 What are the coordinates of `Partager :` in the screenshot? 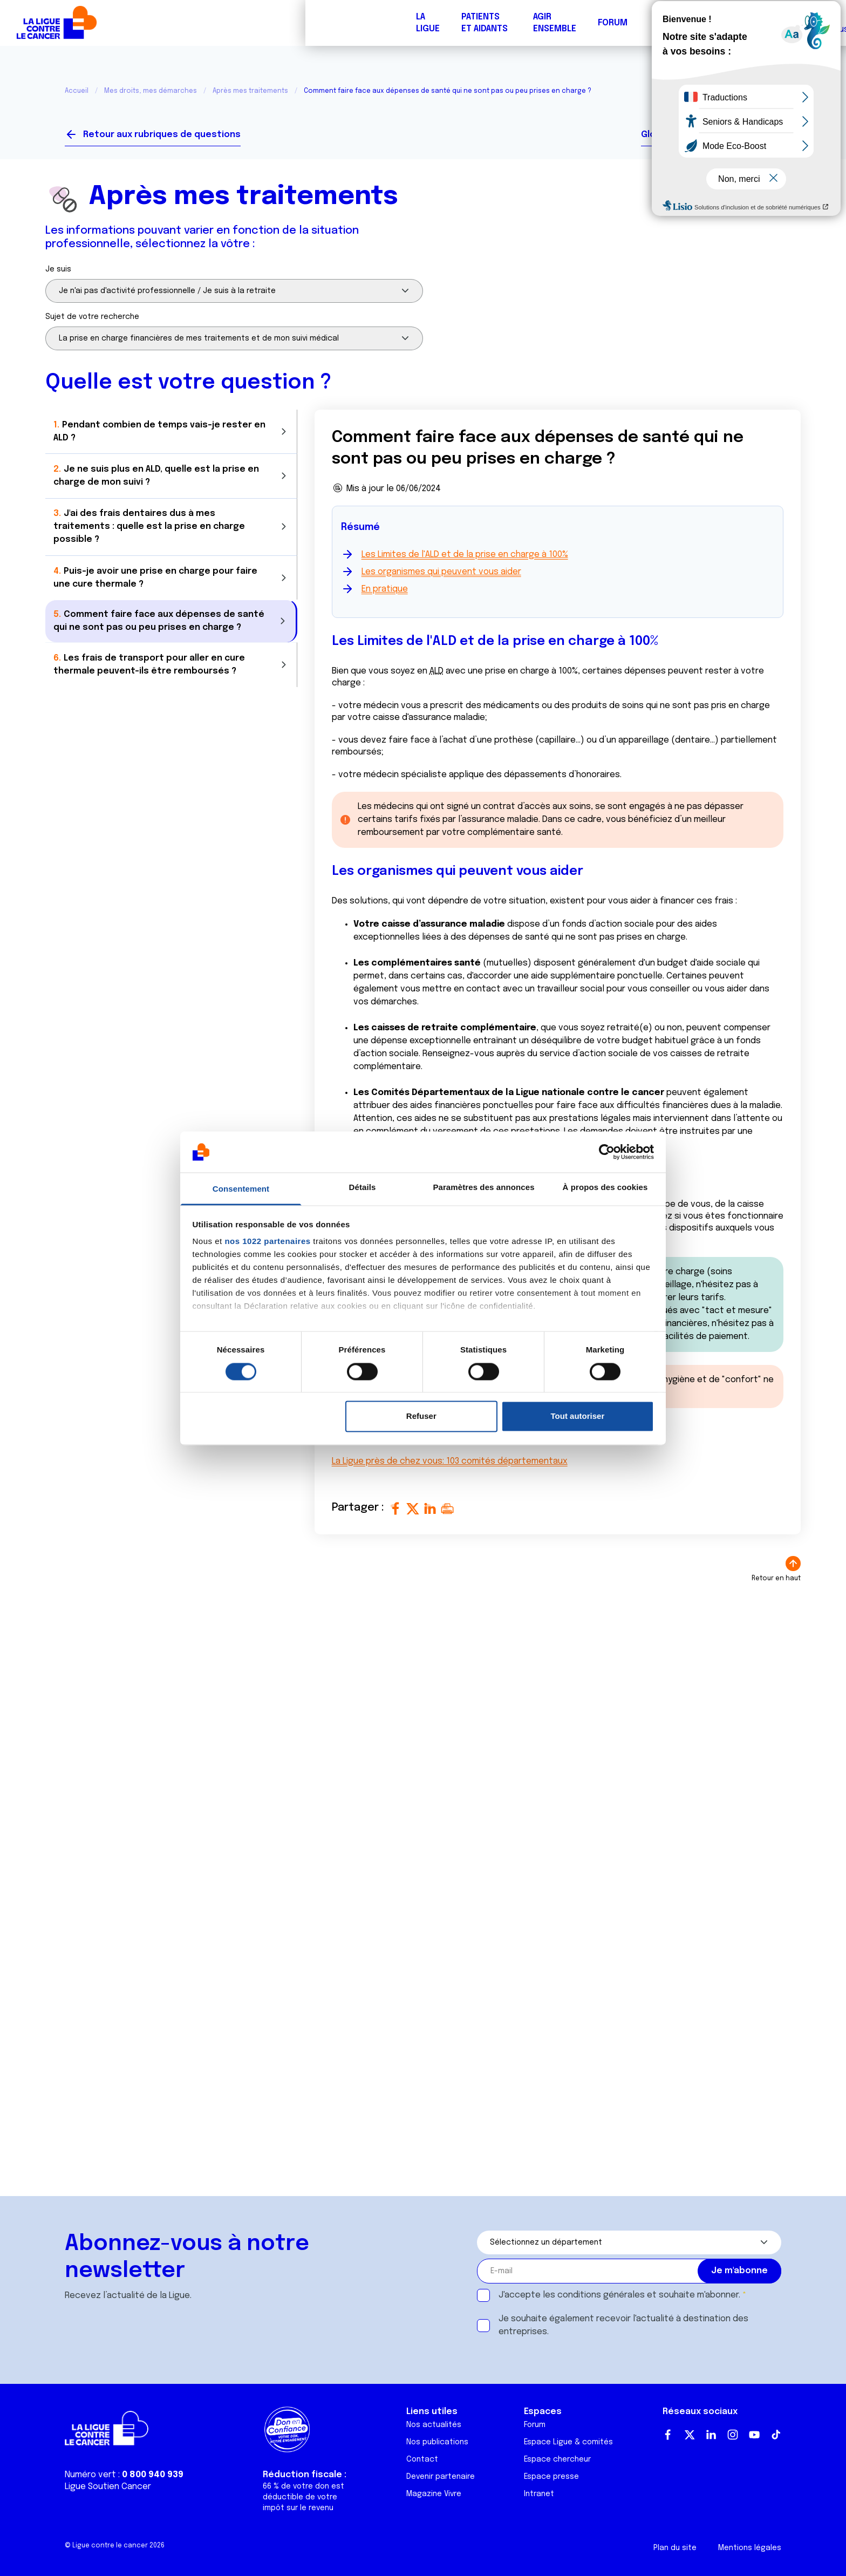 It's located at (359, 1507).